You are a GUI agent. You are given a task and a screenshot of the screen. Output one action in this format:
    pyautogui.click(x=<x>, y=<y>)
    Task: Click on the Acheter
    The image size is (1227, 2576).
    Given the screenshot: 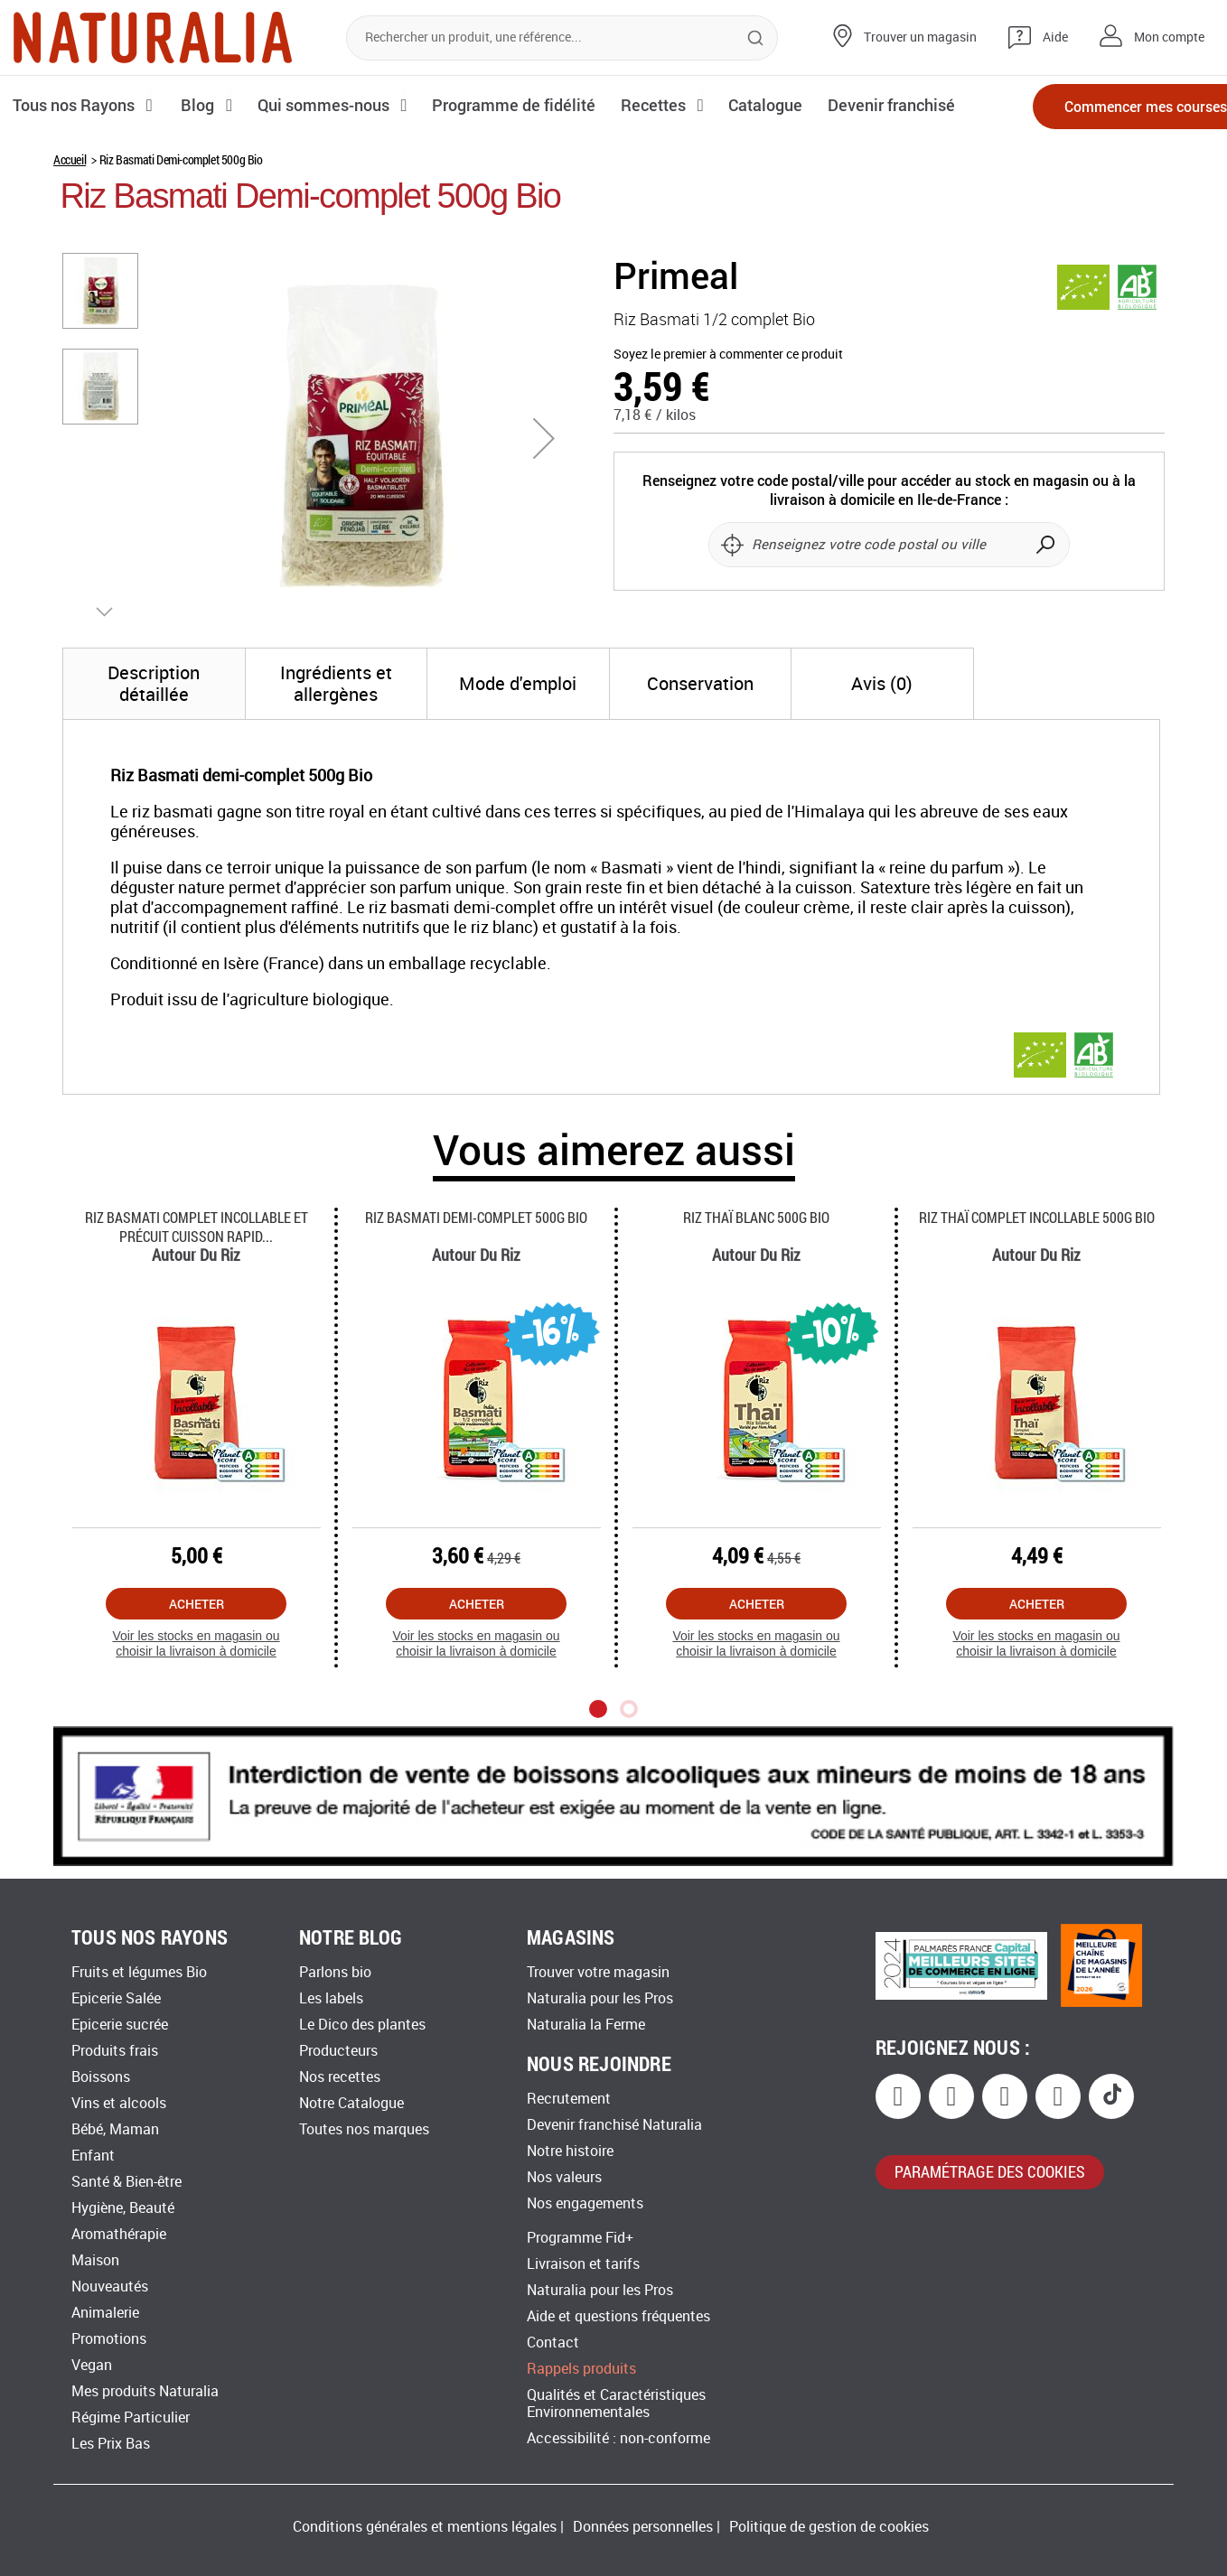 What is the action you would take?
    pyautogui.click(x=196, y=1603)
    